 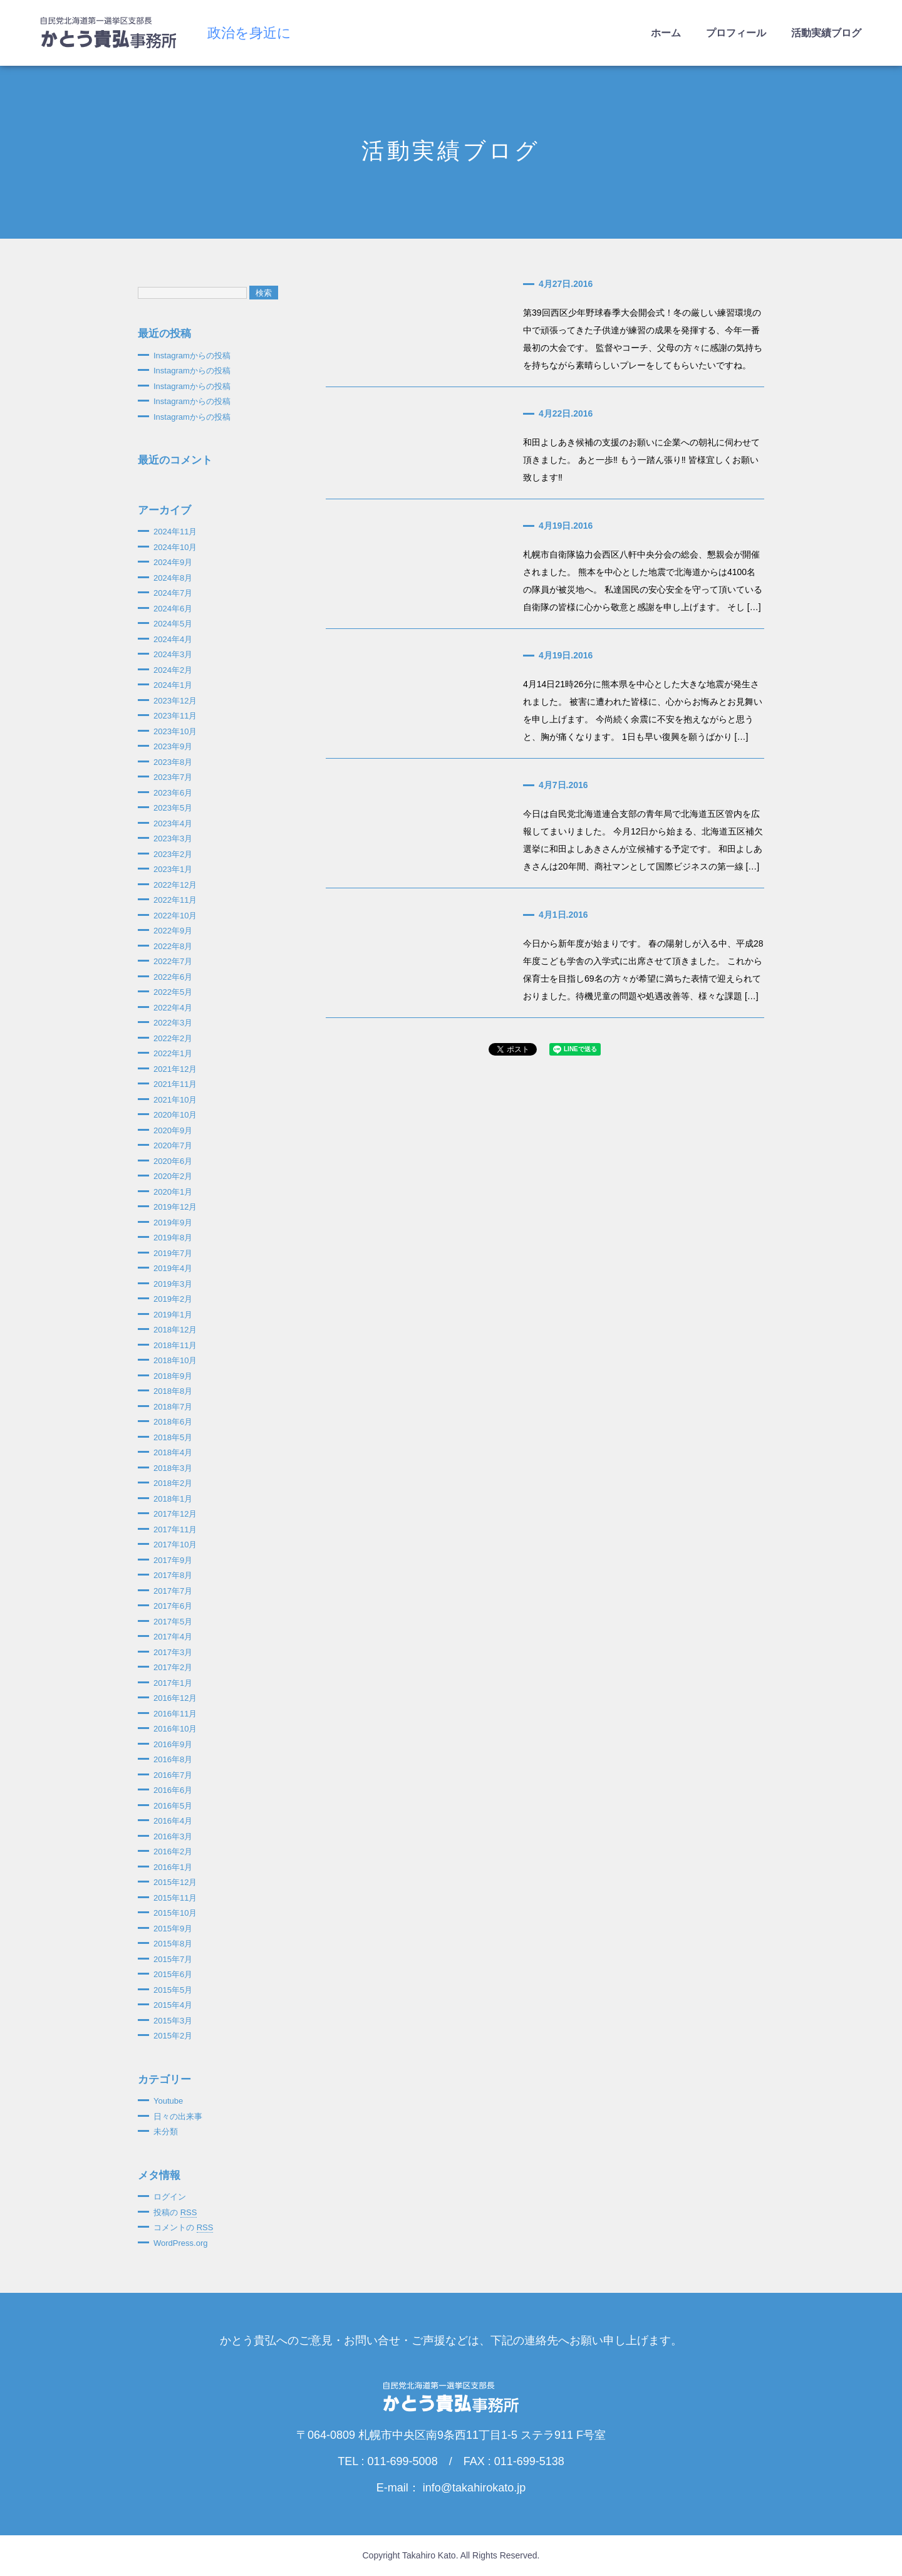 I want to click on 2022年1月, so click(x=172, y=1053).